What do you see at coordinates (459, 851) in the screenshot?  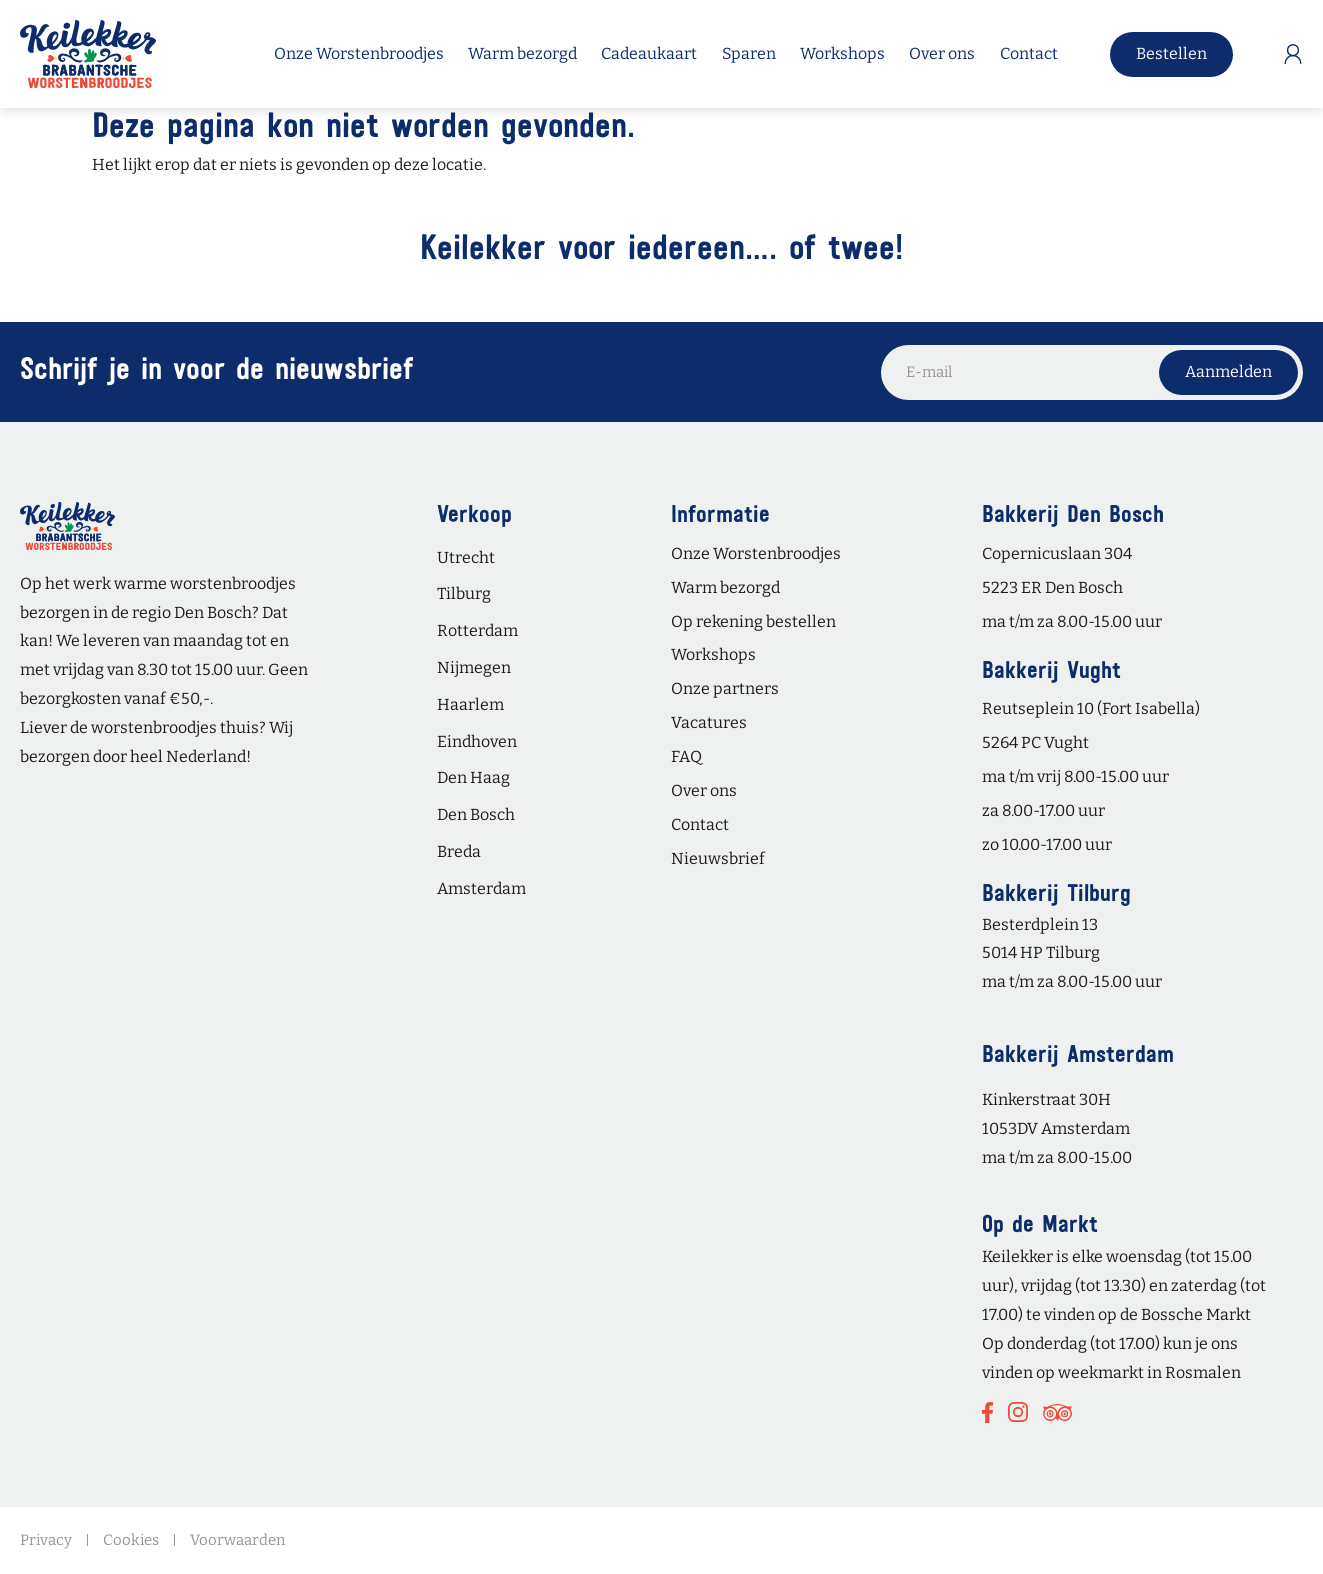 I see `Breda` at bounding box center [459, 851].